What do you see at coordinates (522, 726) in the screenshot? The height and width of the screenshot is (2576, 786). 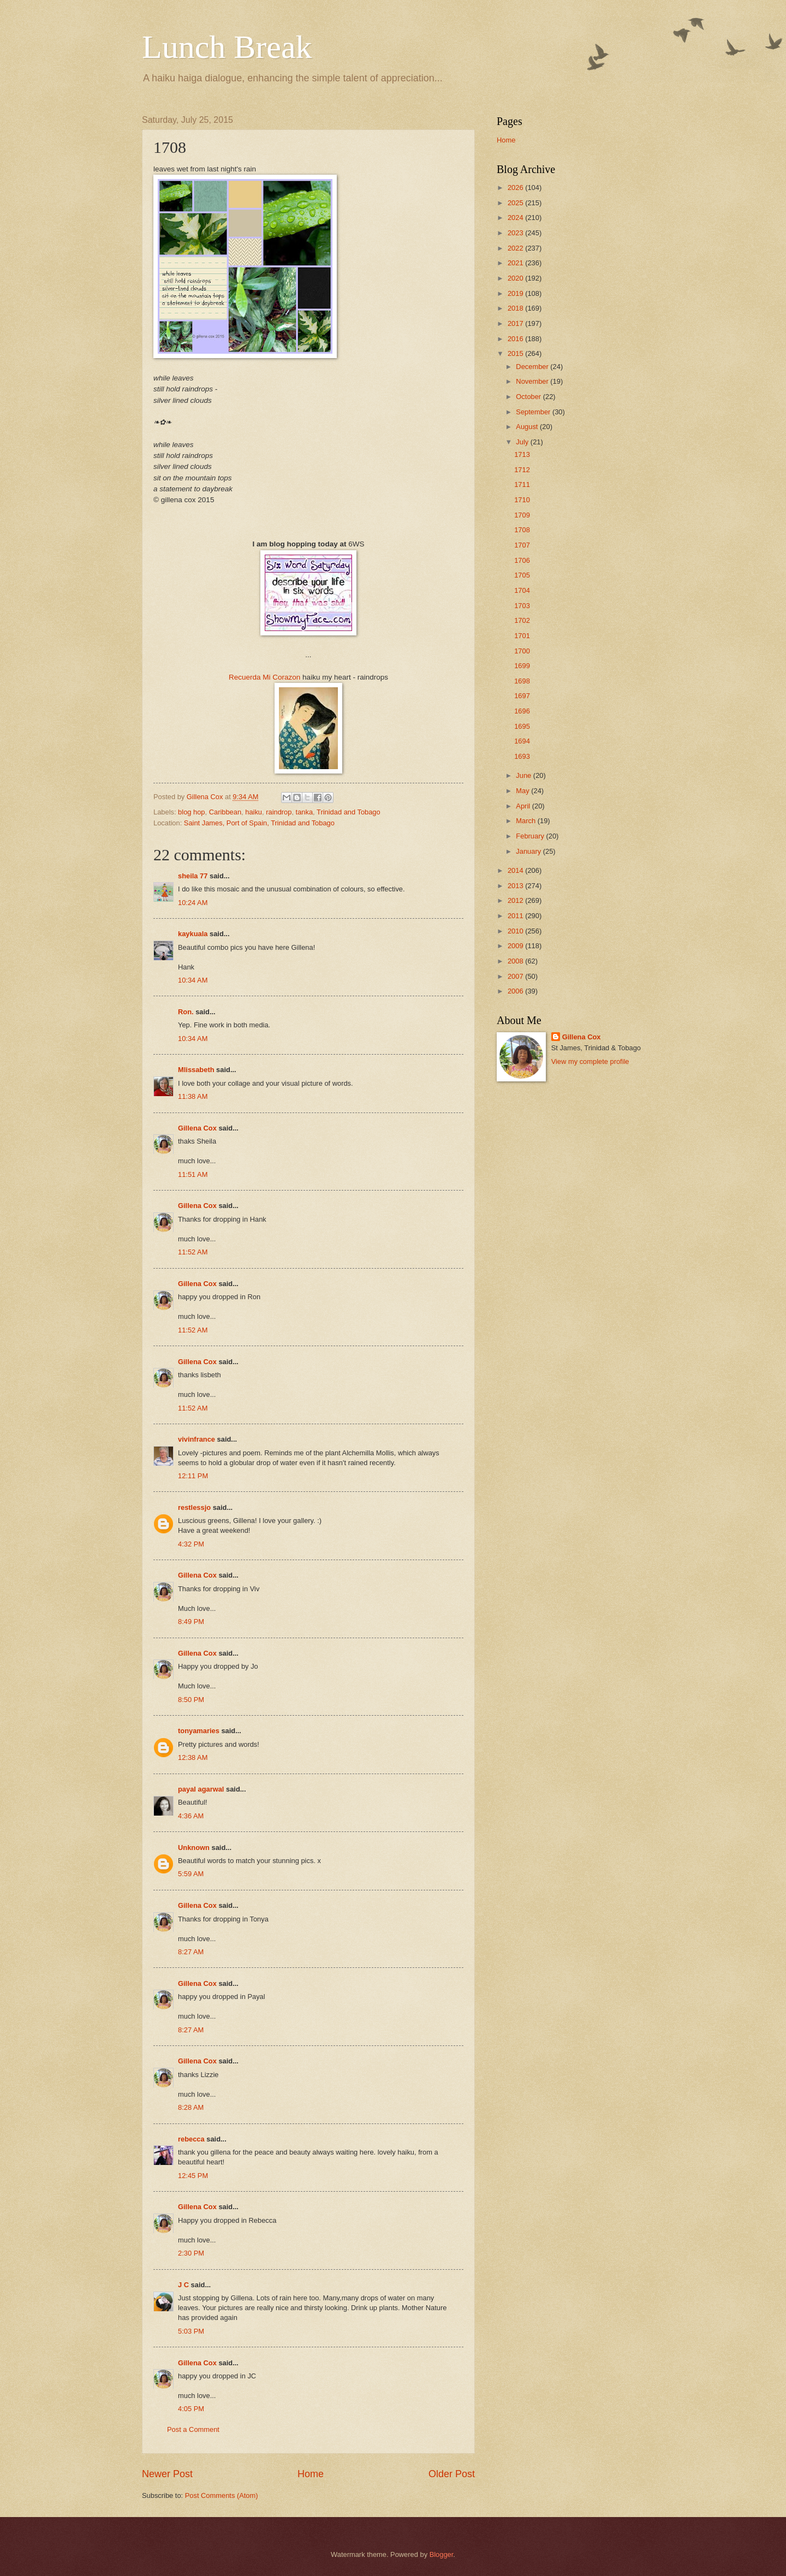 I see `1695` at bounding box center [522, 726].